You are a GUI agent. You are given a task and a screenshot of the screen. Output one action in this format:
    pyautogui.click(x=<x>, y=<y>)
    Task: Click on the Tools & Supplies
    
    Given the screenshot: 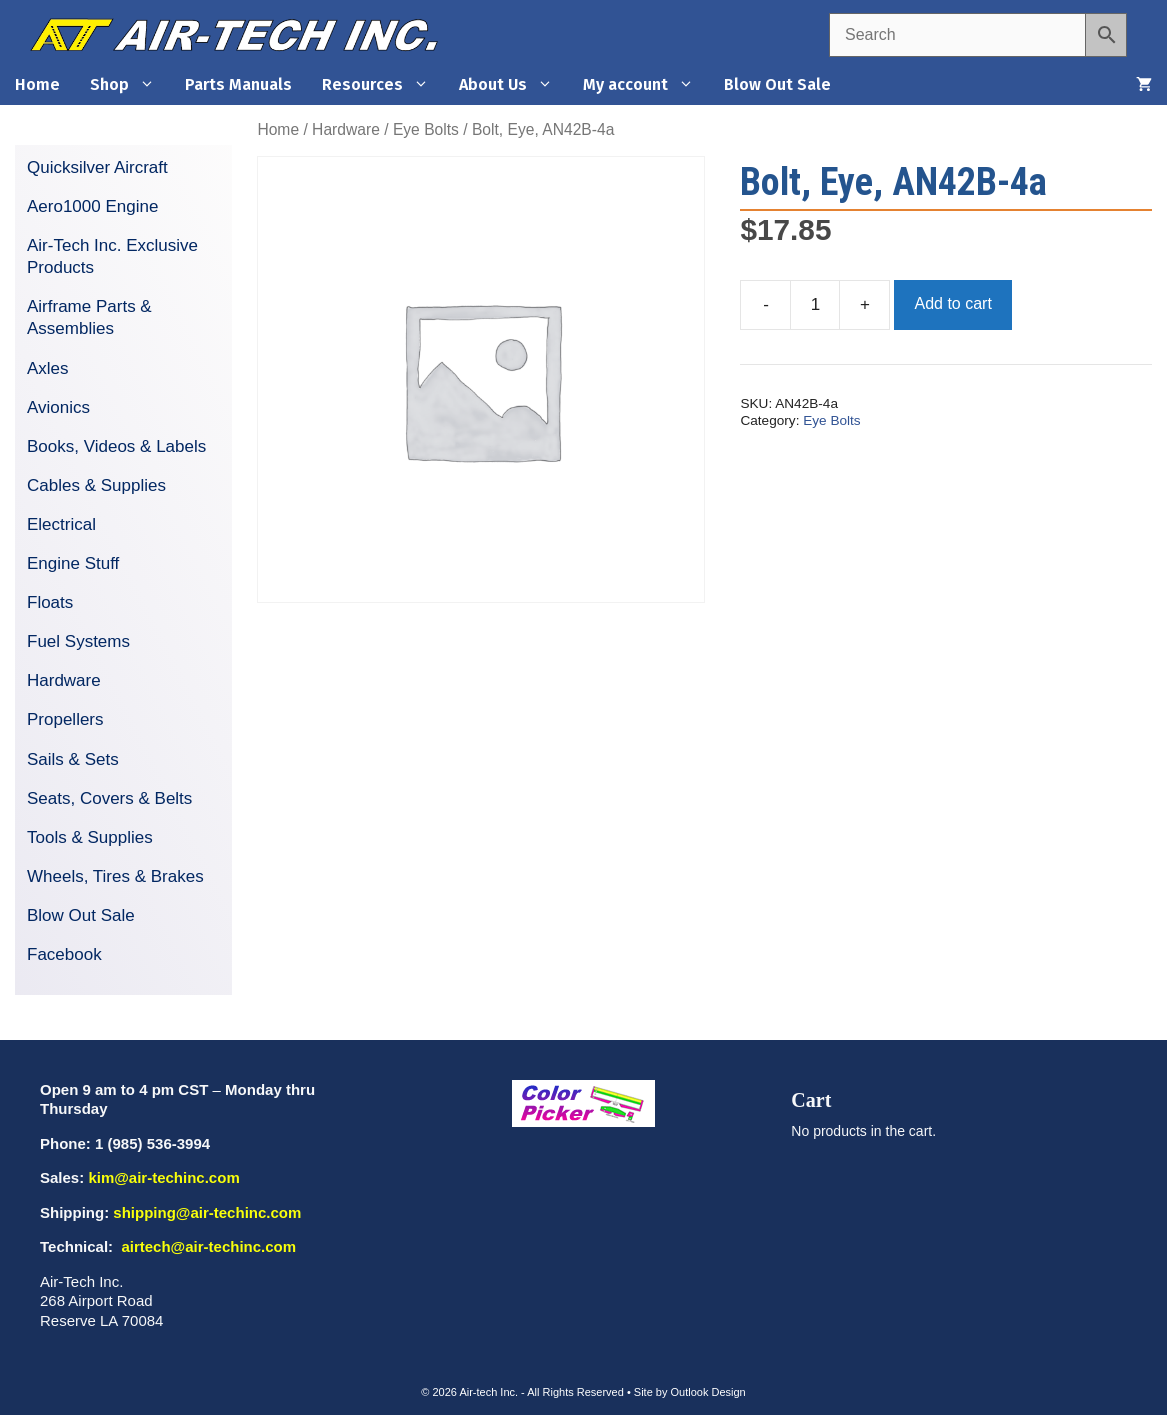 What is the action you would take?
    pyautogui.click(x=90, y=837)
    